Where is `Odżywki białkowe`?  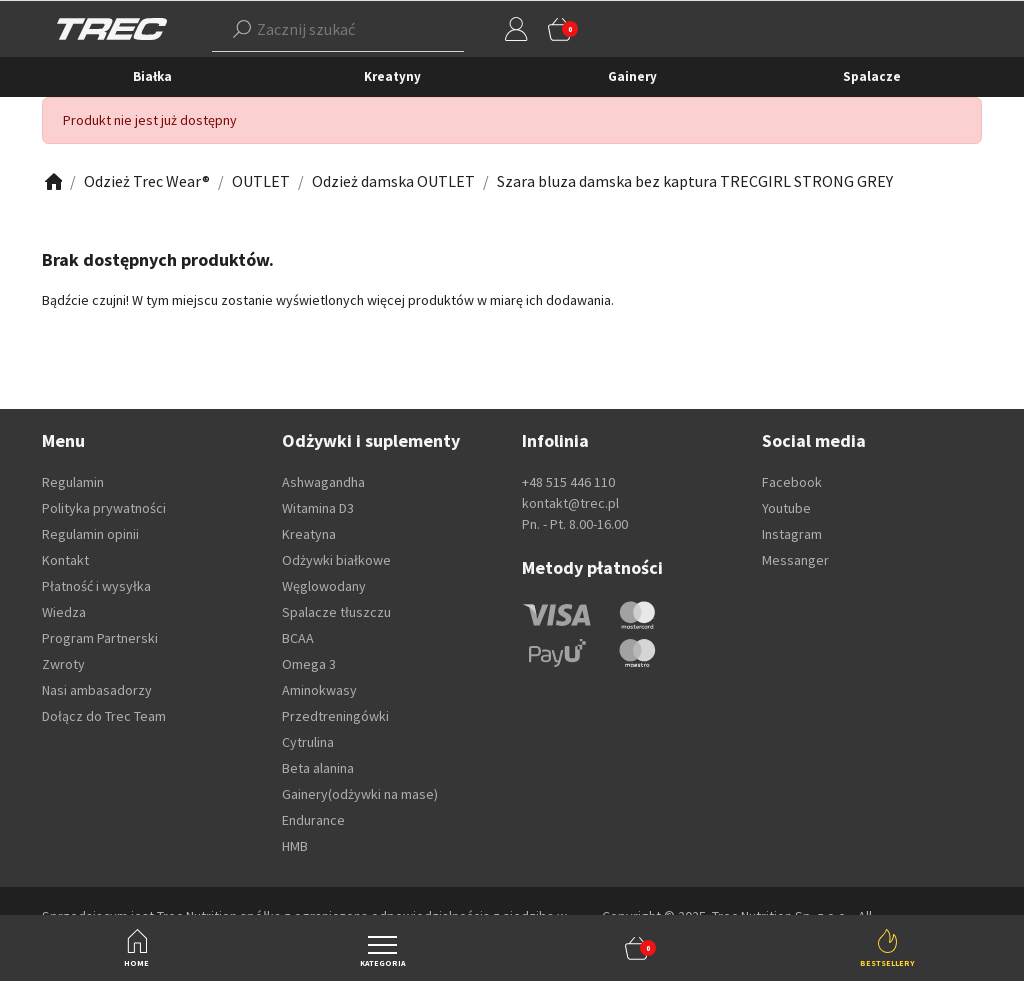 Odżywki białkowe is located at coordinates (336, 560).